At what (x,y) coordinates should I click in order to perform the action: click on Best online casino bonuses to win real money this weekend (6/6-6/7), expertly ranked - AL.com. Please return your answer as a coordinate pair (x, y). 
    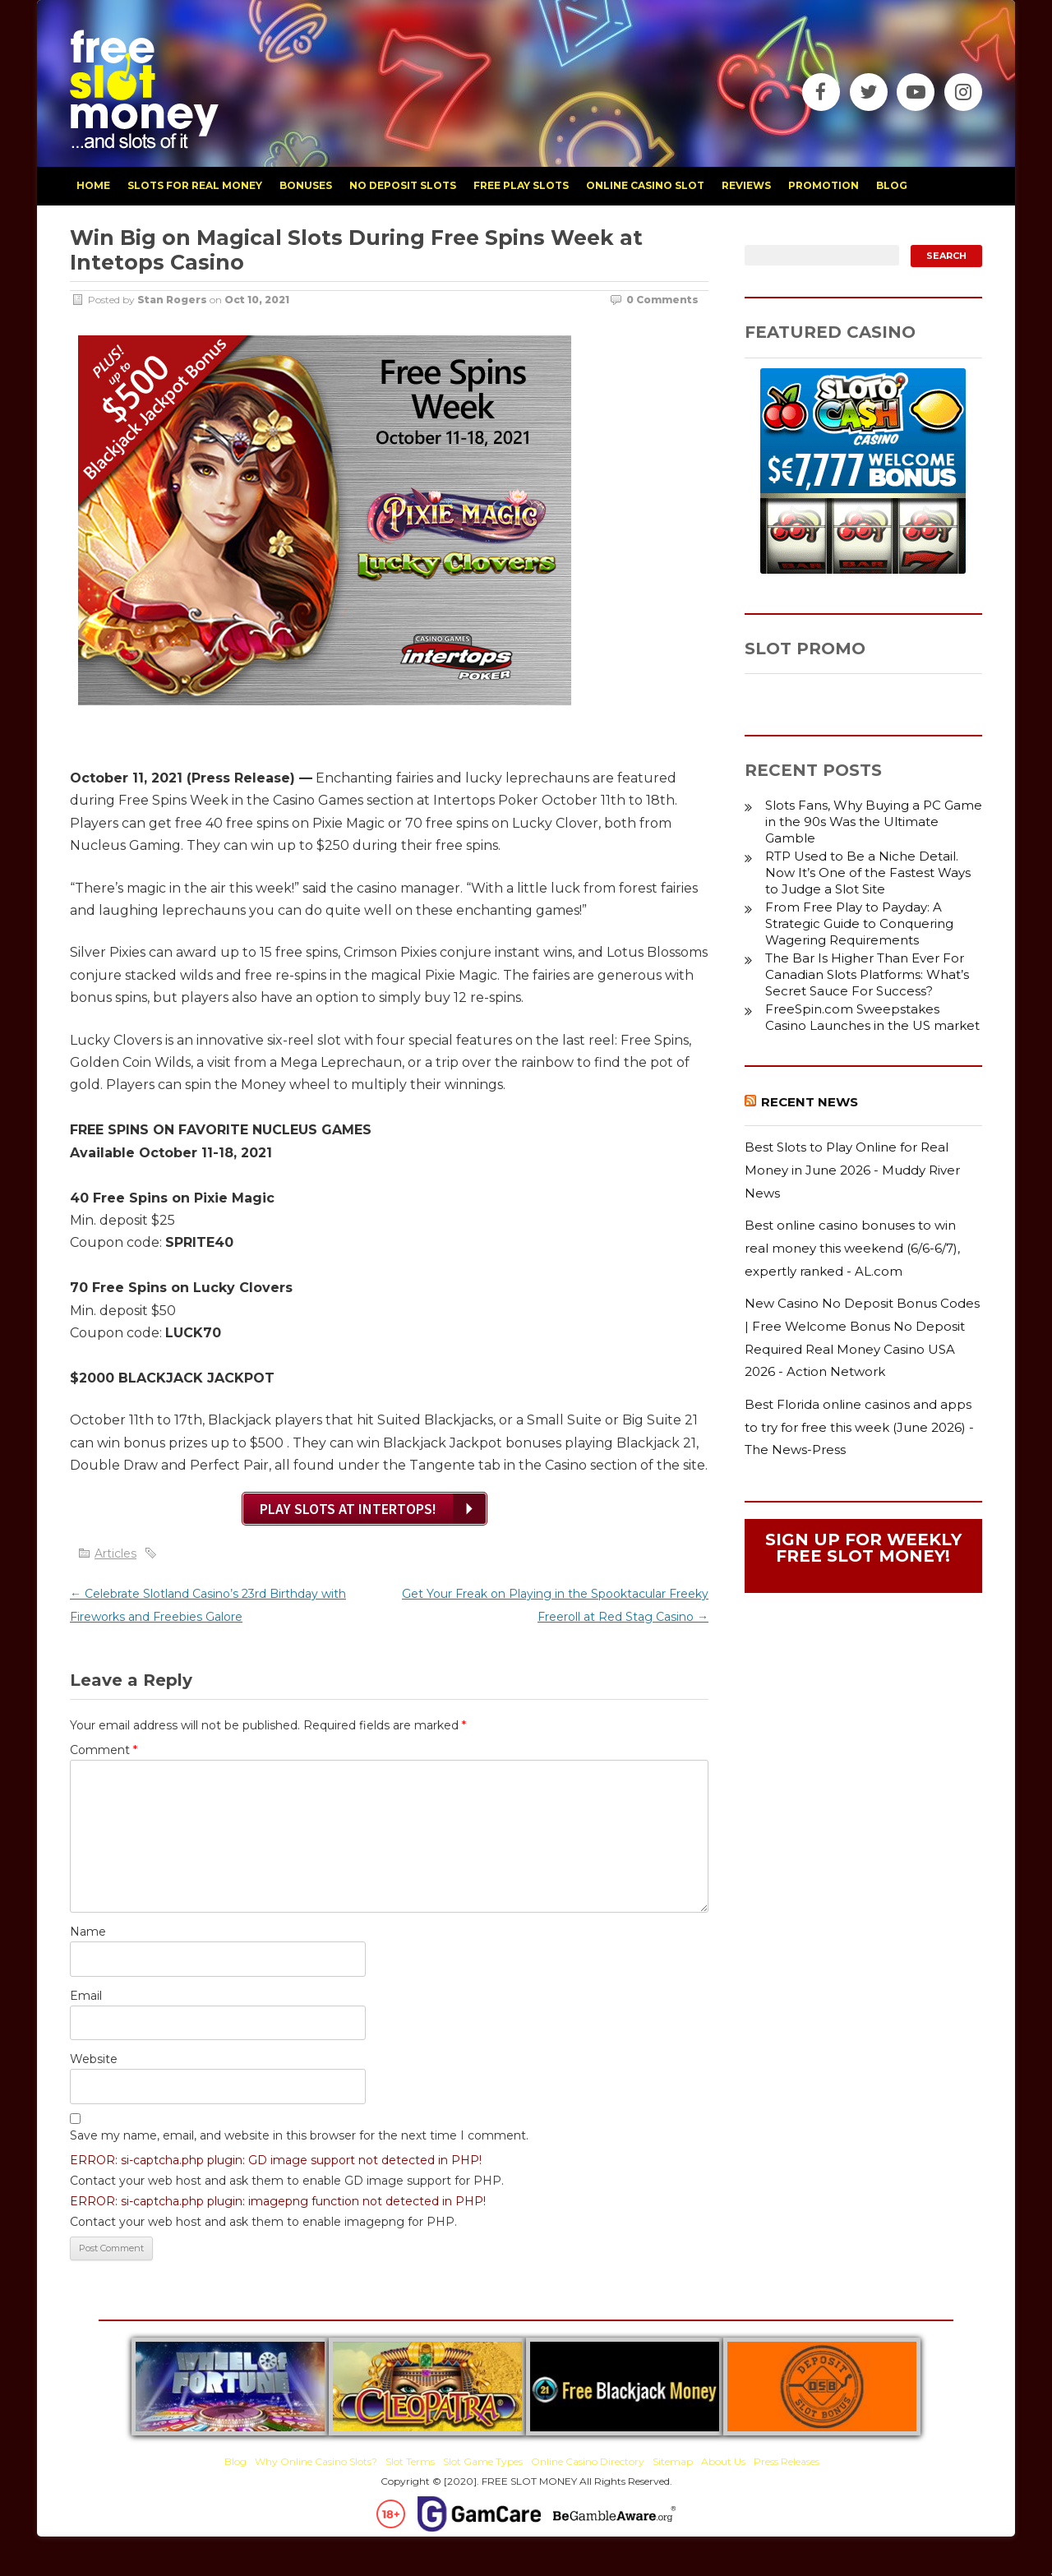
    Looking at the image, I should click on (852, 1247).